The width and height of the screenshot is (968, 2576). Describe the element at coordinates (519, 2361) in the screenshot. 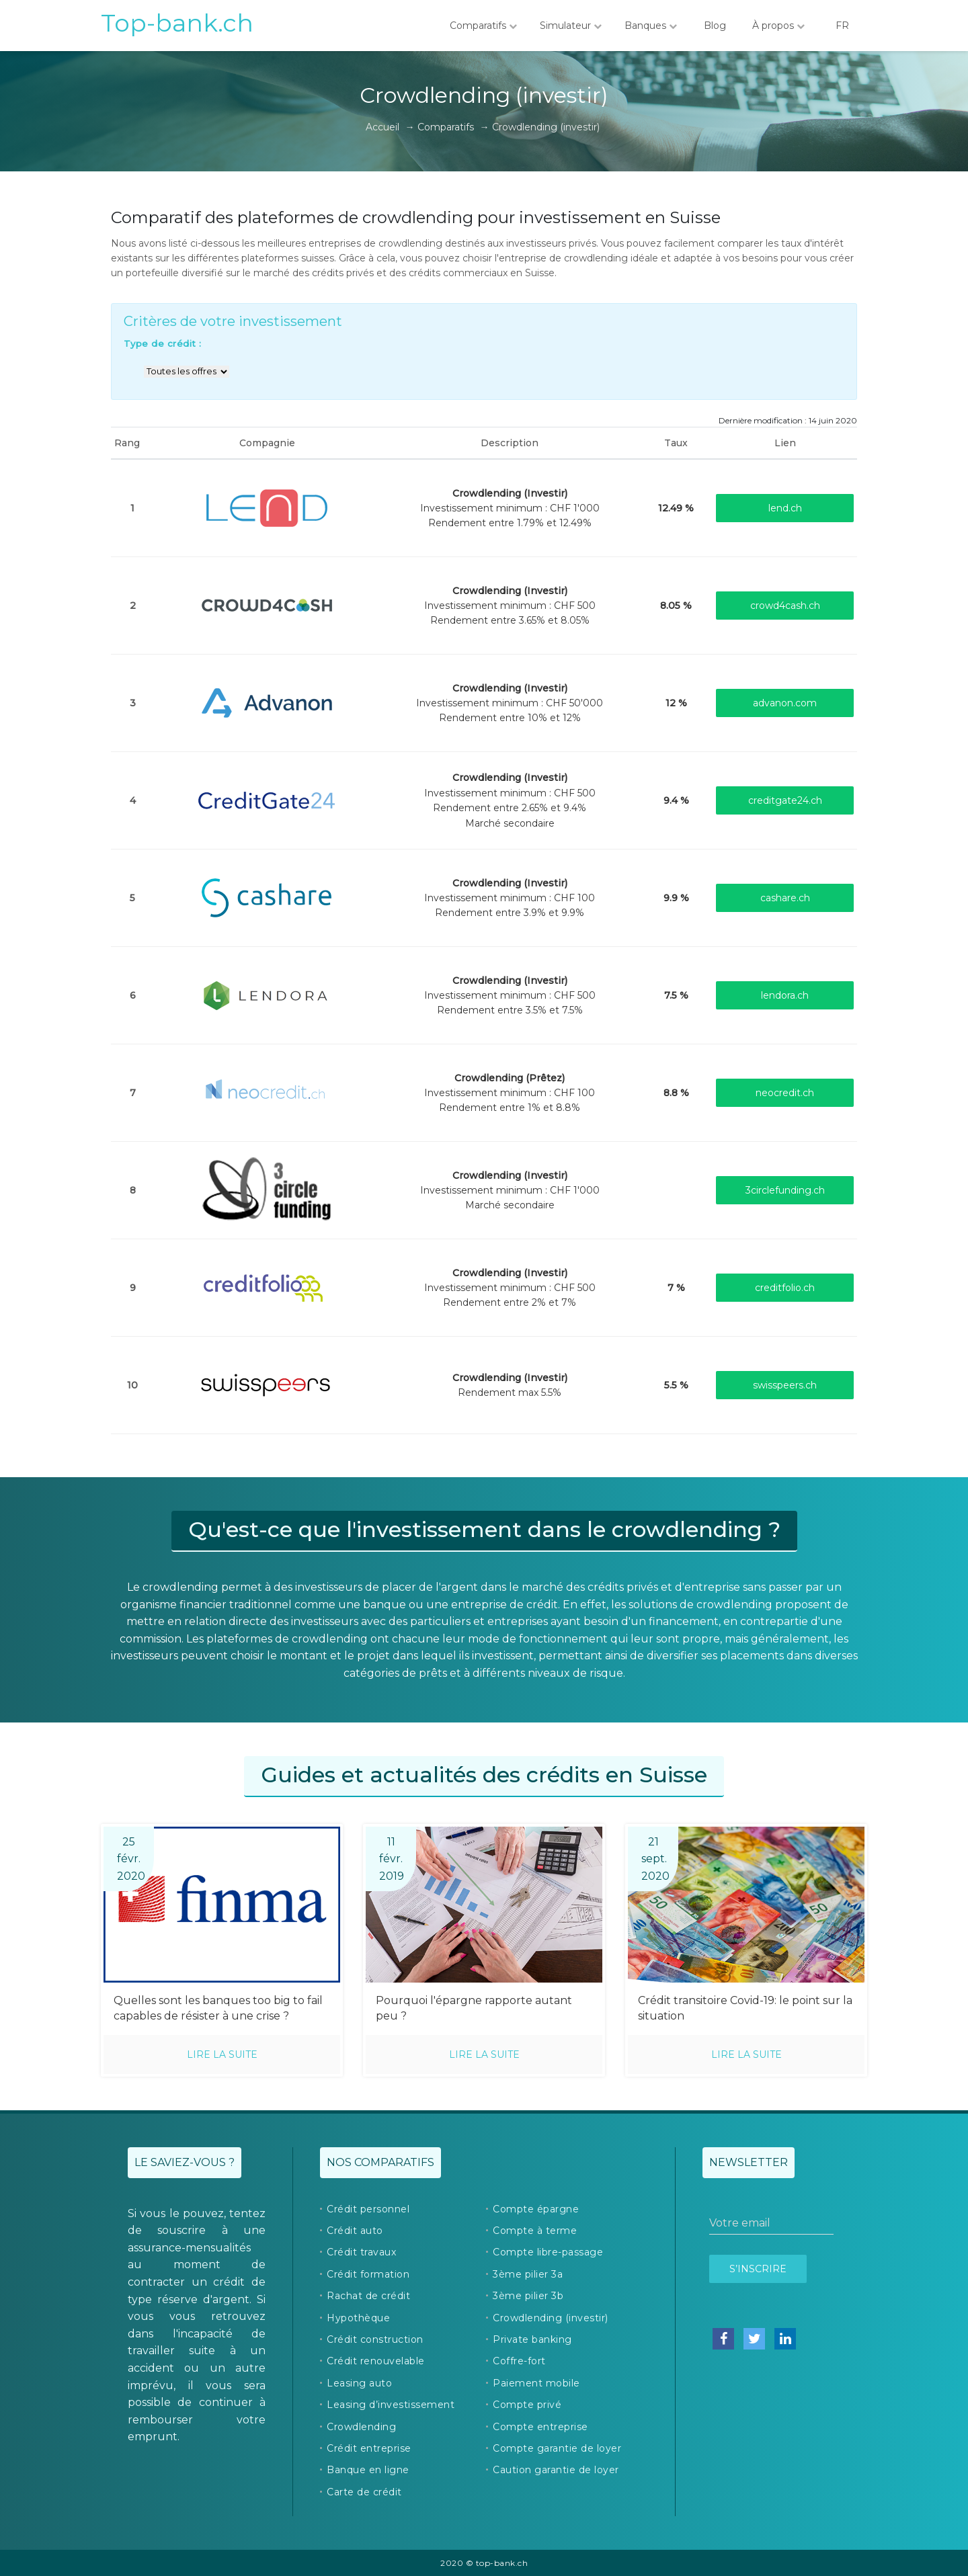

I see `Coffre-fort` at that location.